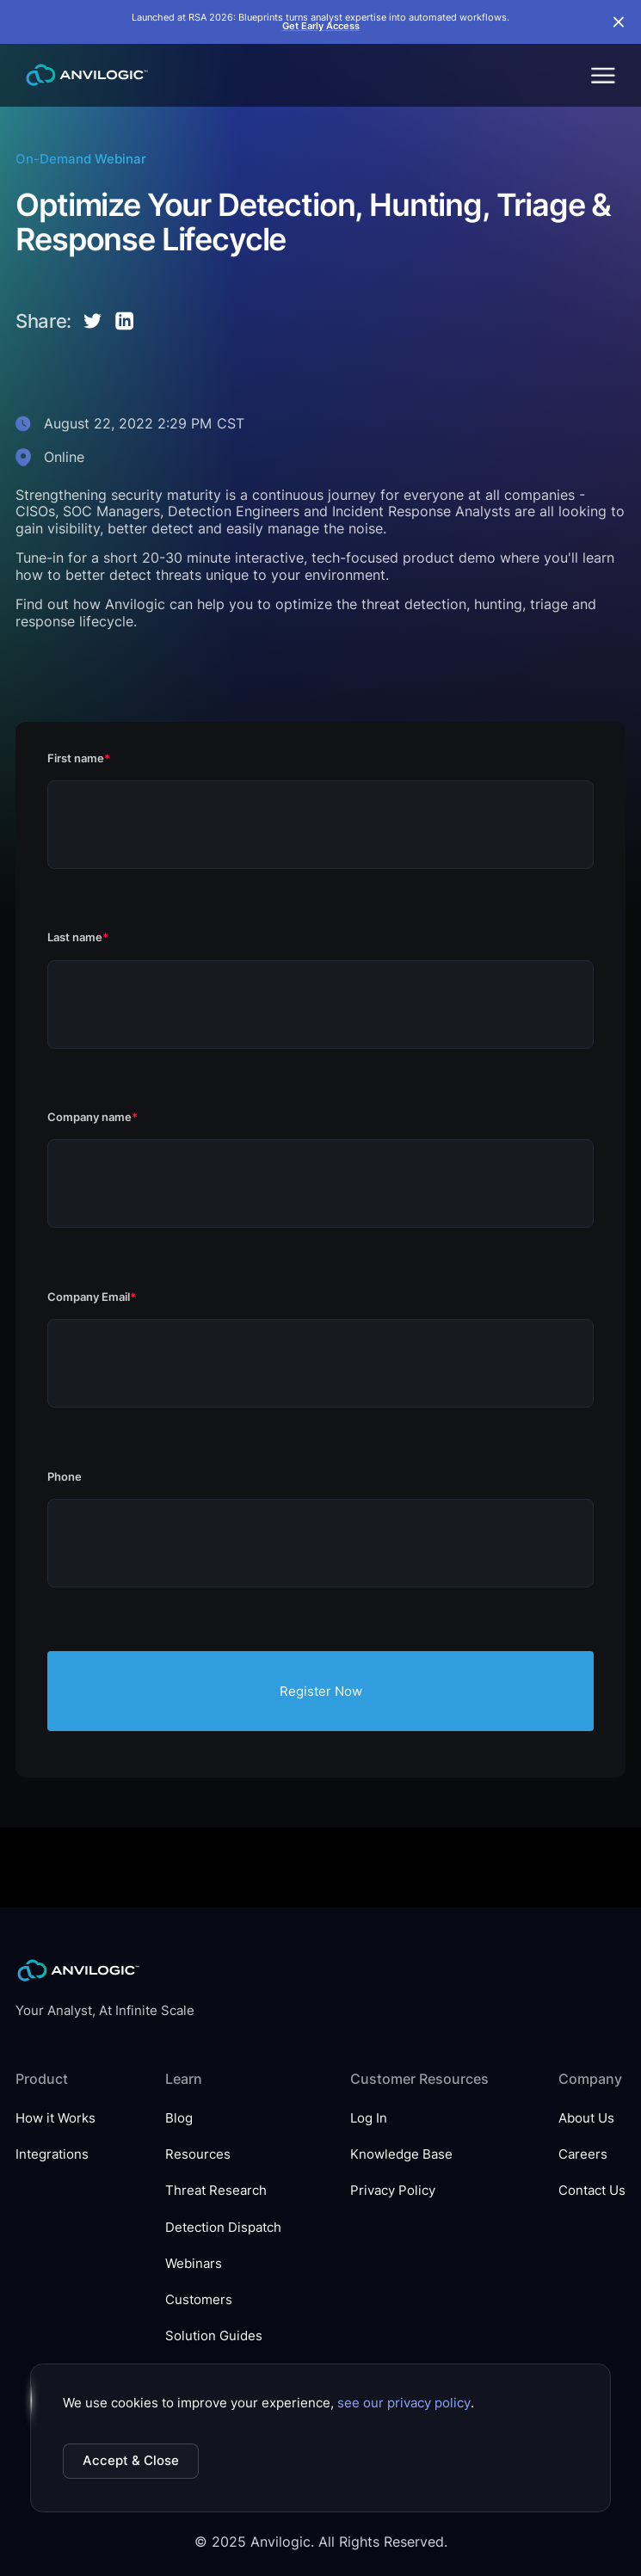 This screenshot has height=2576, width=641. What do you see at coordinates (131, 2460) in the screenshot?
I see `Accept & Close` at bounding box center [131, 2460].